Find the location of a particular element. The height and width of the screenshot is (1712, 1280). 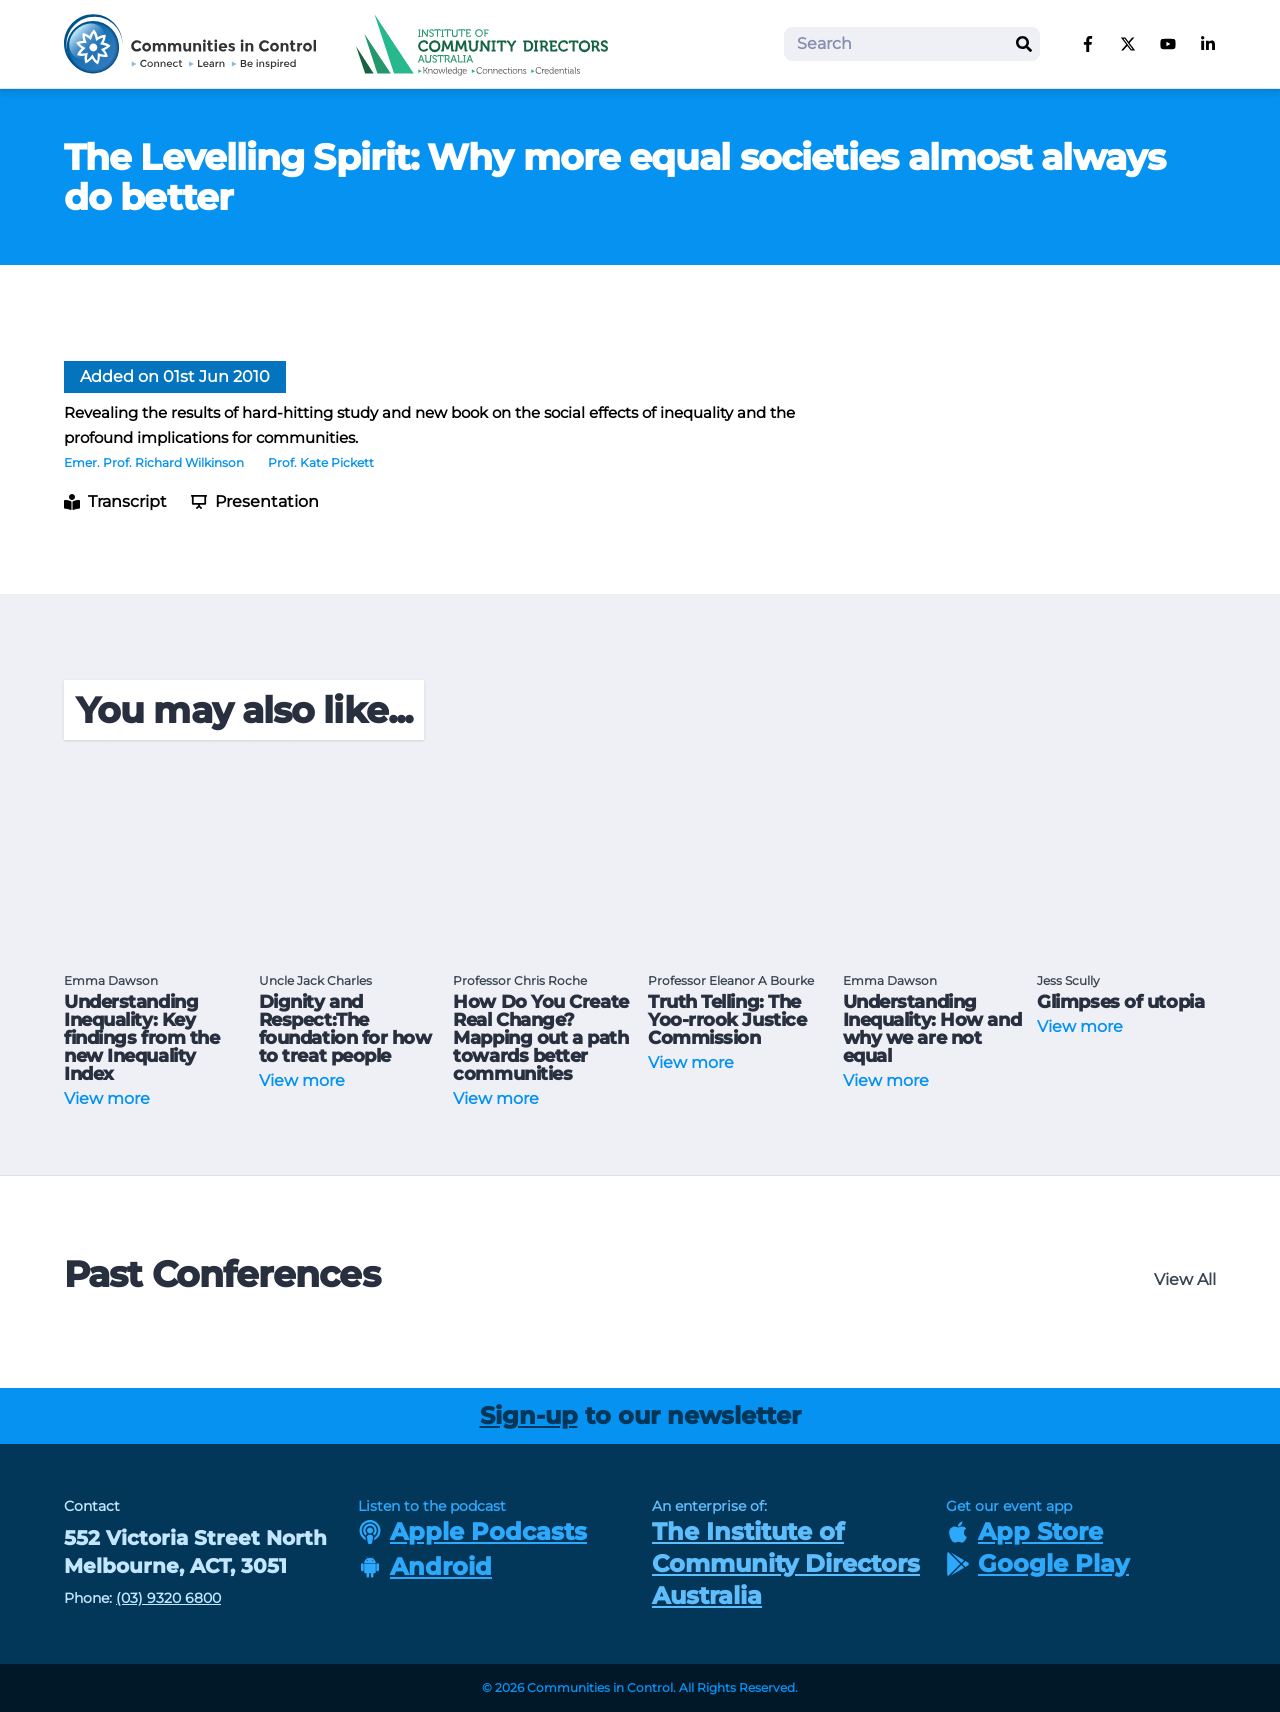

The Institute of Community Directors Australia is located at coordinates (786, 1563).